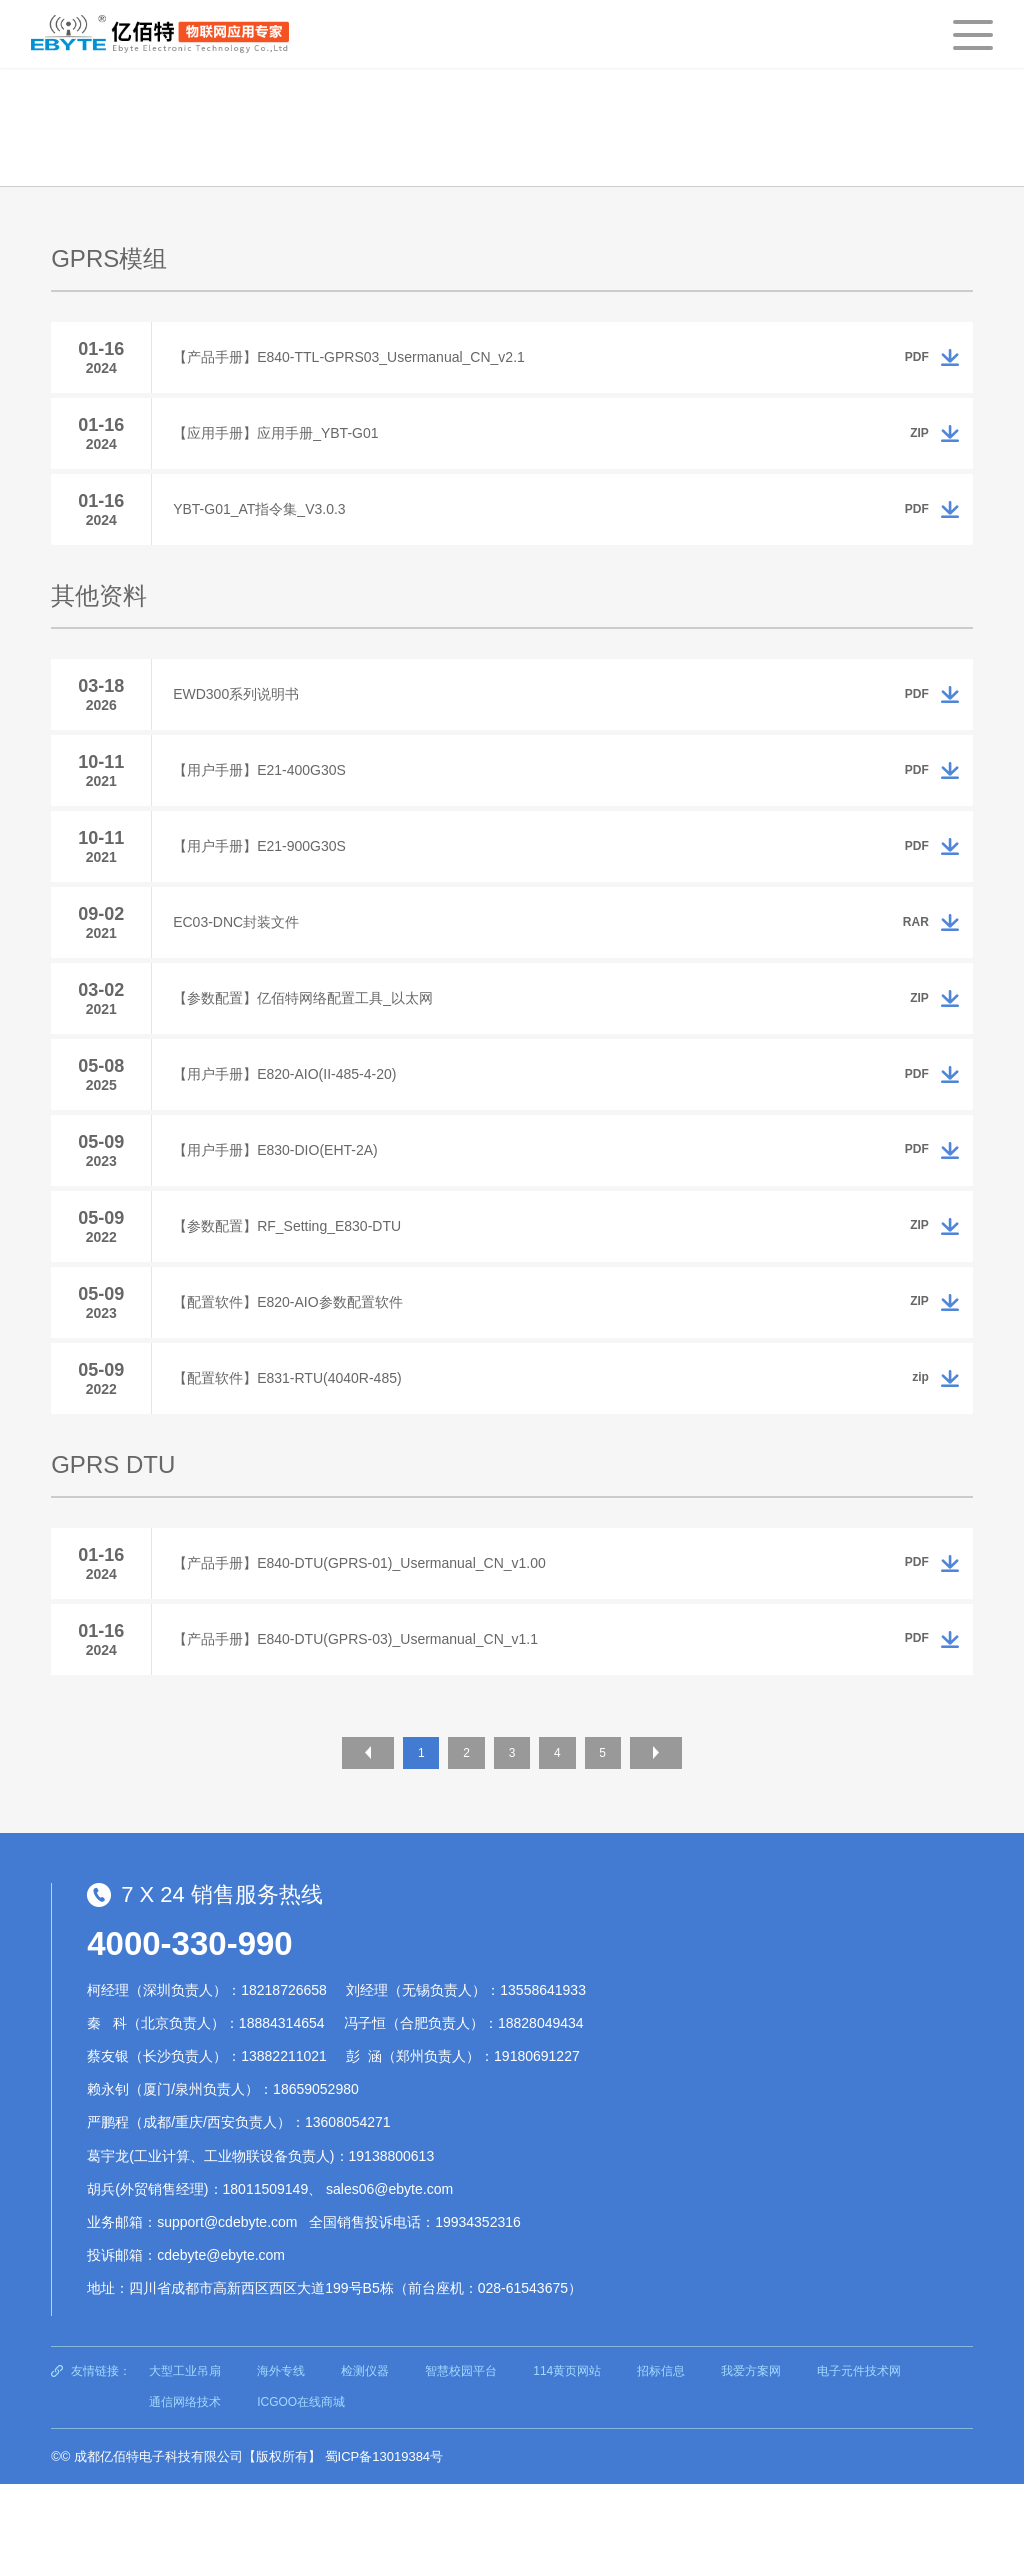 The width and height of the screenshot is (1024, 2573). I want to click on 【配置软件】E831-RTU(4040R-485), so click(296, 1453).